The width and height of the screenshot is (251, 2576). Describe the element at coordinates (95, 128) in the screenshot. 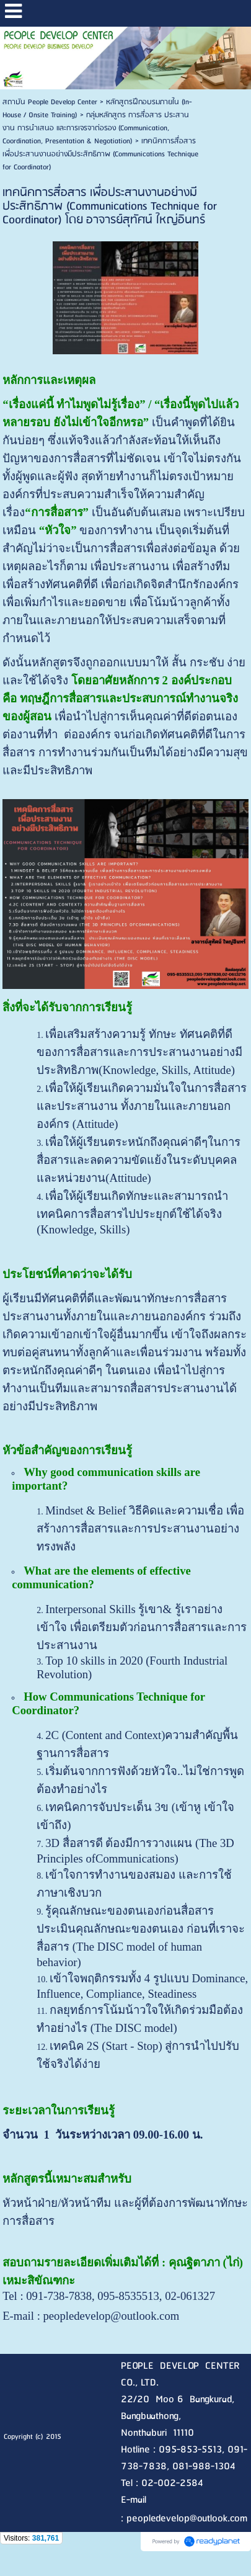

I see `กลุ่มหลักสูตร การสื่อสาร ประสานงาน การนำเสนอ และการเจรจาต่อรอง (Communication, Coordination, Presentation & Negotiation)` at that location.